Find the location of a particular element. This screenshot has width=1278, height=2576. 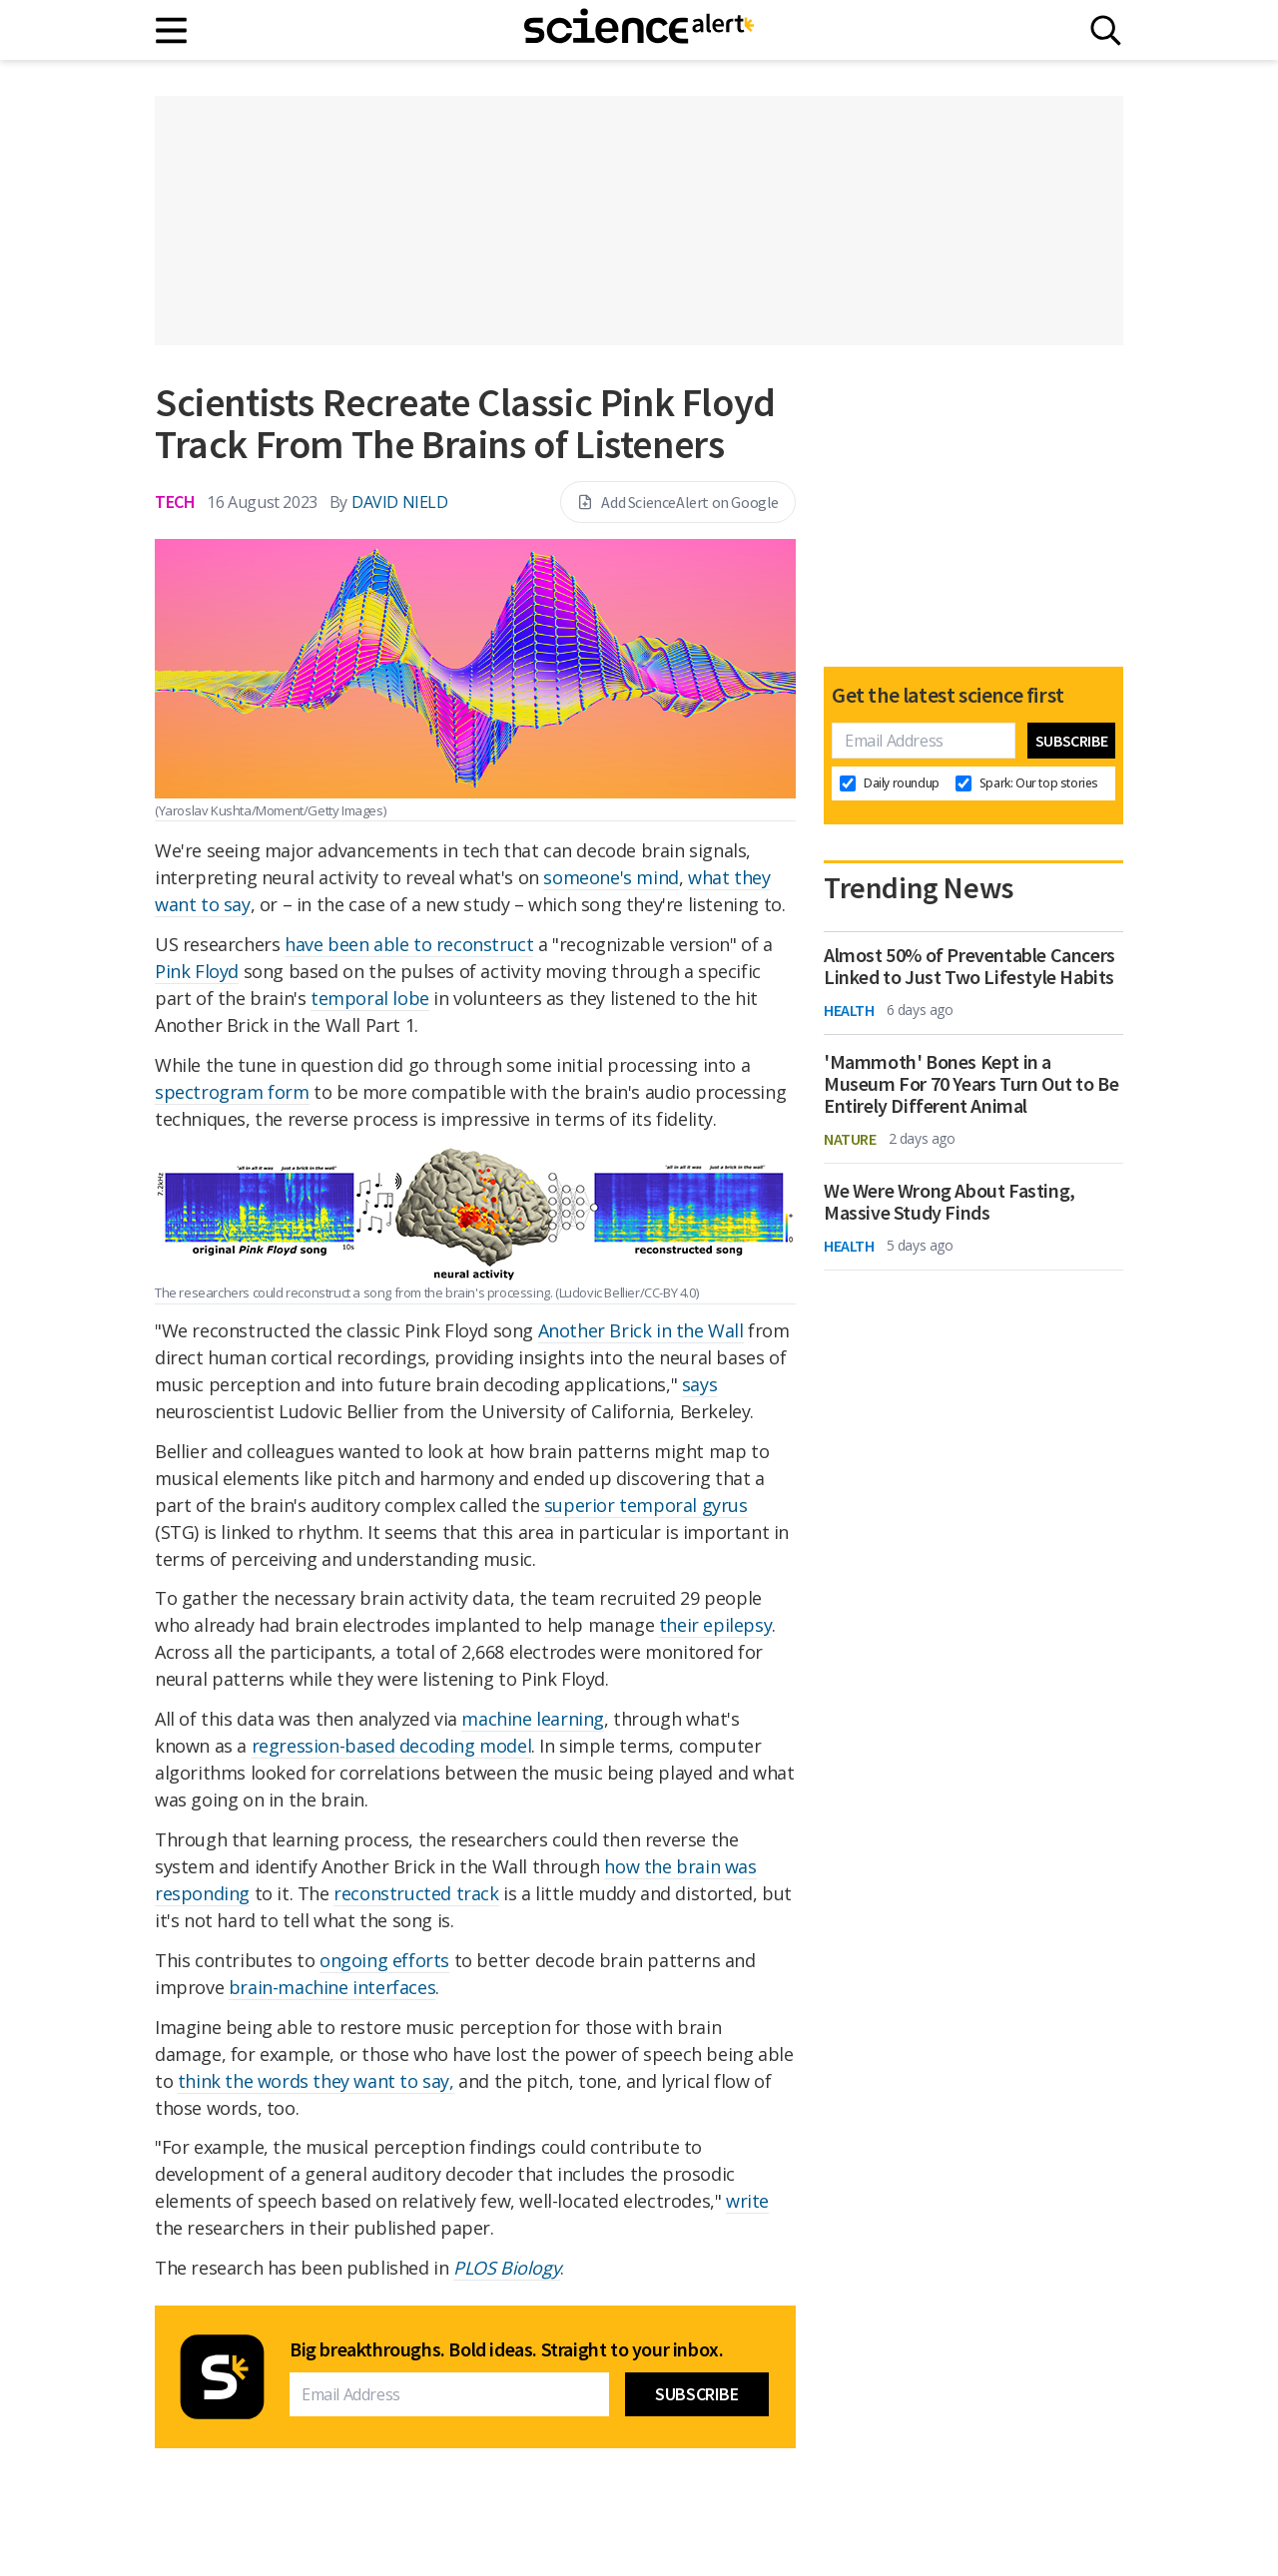

write is located at coordinates (747, 2201).